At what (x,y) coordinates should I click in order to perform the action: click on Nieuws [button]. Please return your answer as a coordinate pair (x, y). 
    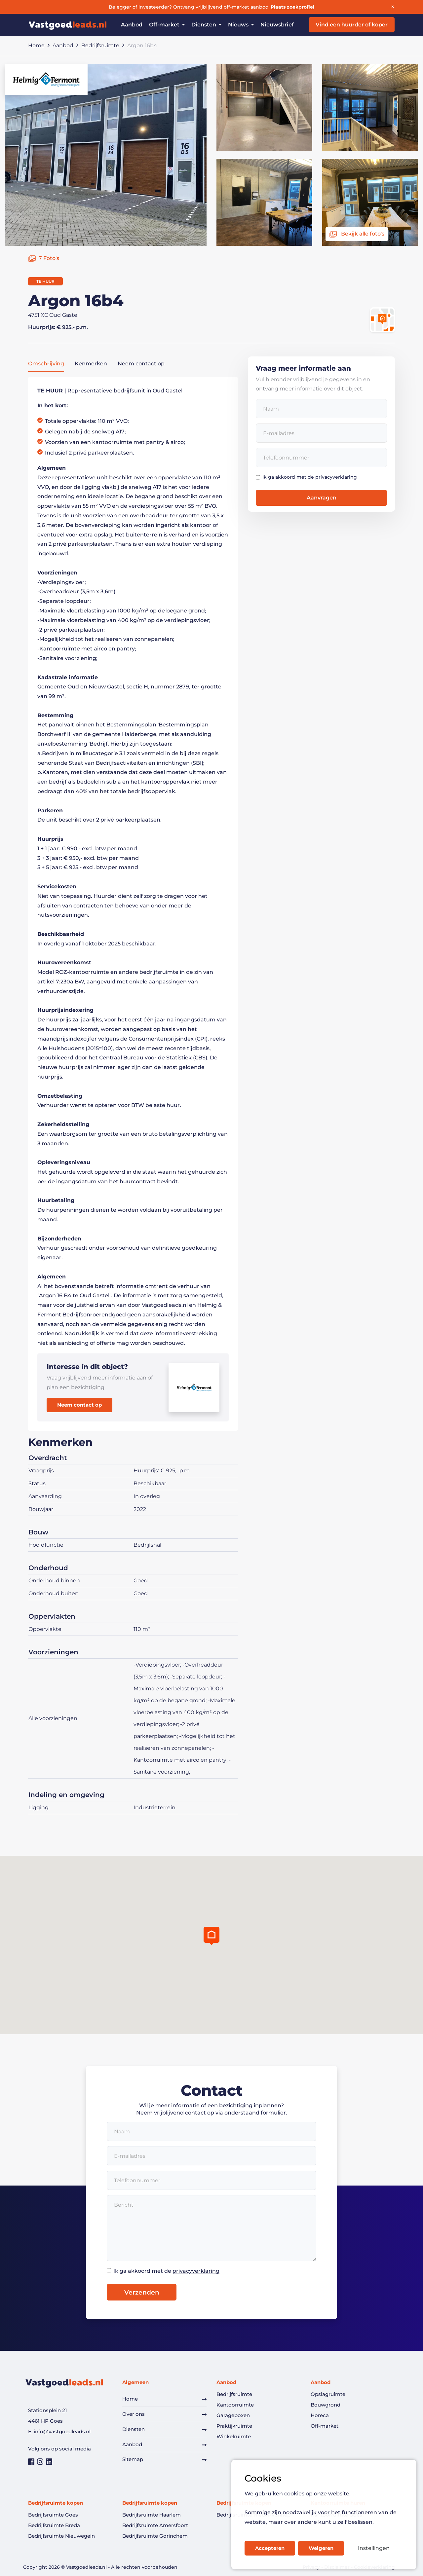
    Looking at the image, I should click on (241, 25).